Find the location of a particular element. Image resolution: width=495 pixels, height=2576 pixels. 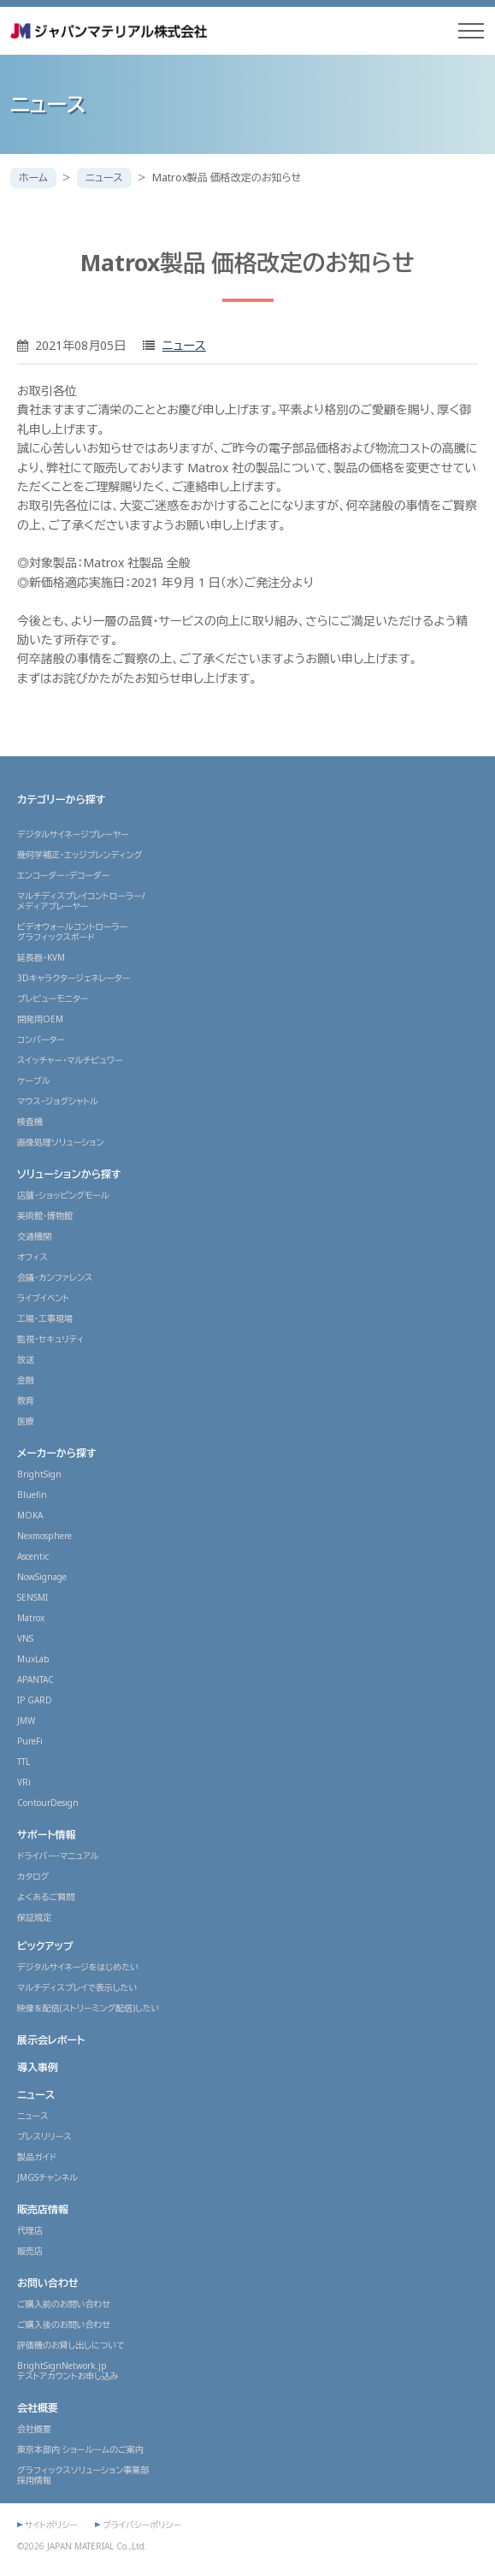

プレスリリース is located at coordinates (44, 2136).